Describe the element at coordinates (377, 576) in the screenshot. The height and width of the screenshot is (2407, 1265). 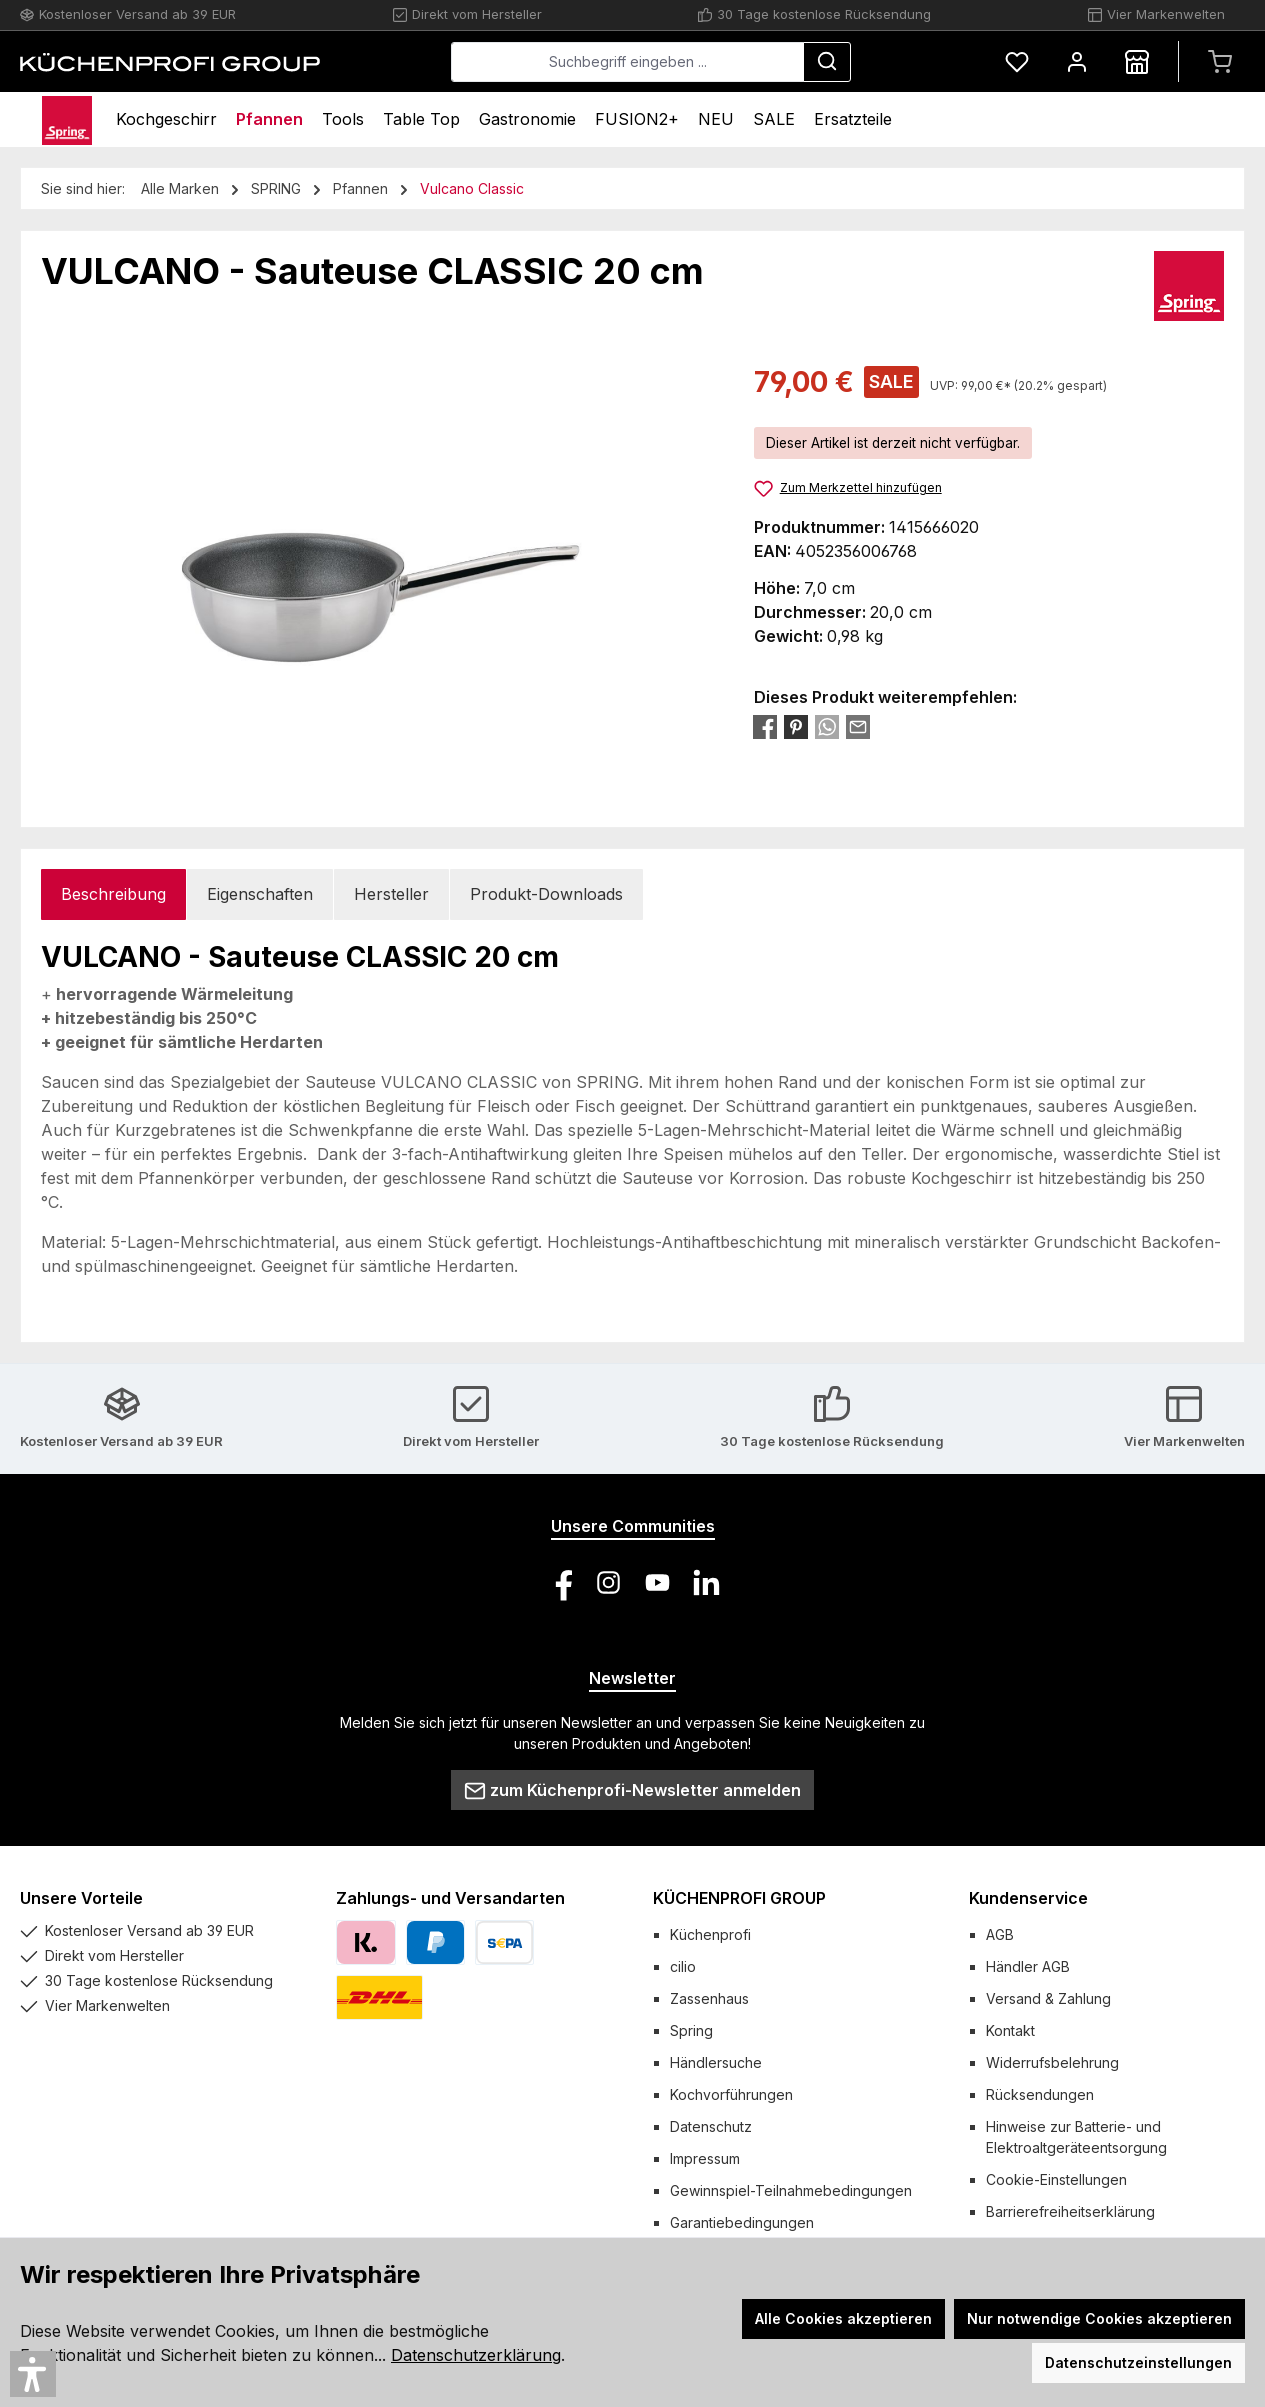
I see `[region]` at that location.